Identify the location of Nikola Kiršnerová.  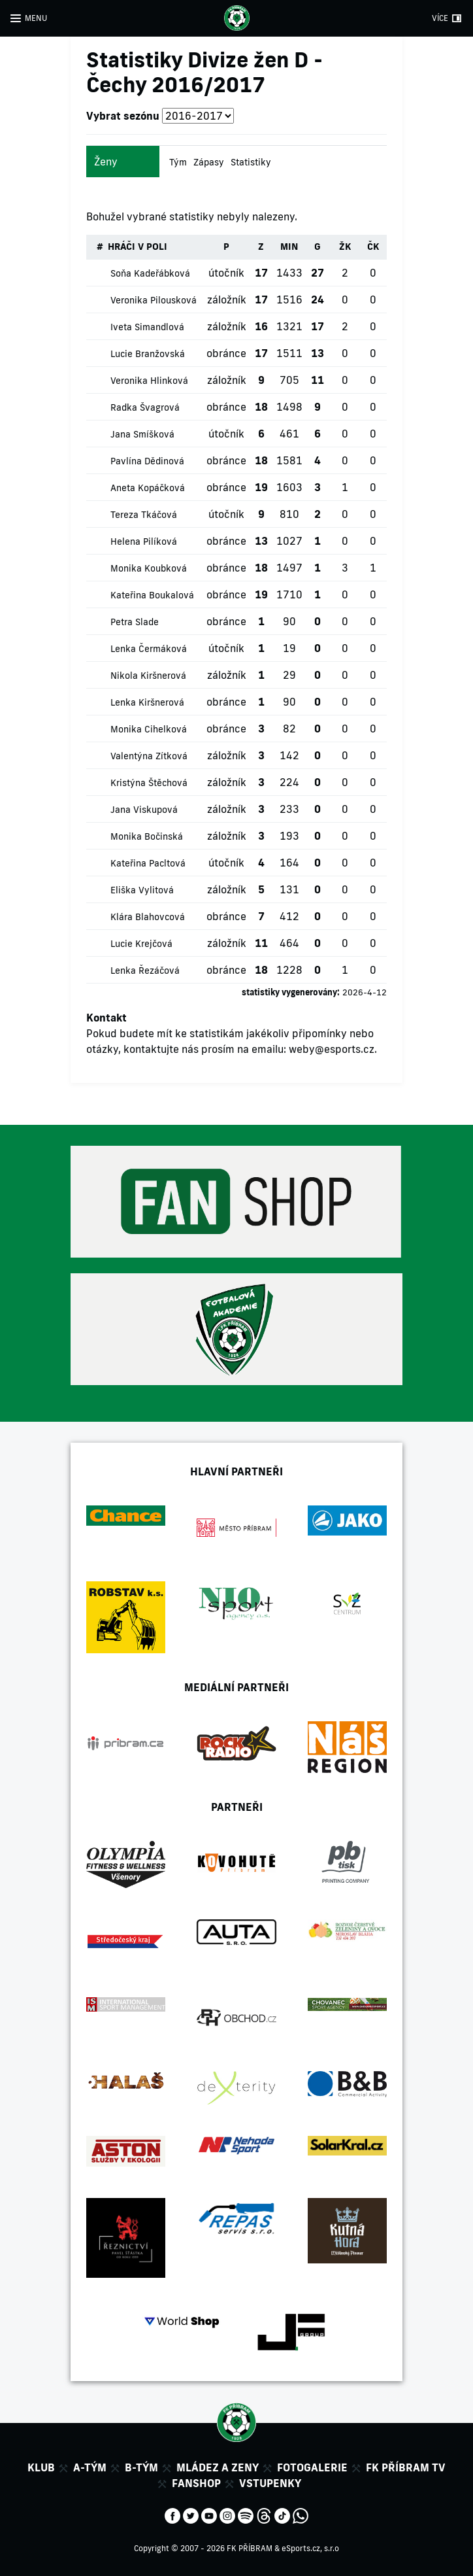
(148, 675).